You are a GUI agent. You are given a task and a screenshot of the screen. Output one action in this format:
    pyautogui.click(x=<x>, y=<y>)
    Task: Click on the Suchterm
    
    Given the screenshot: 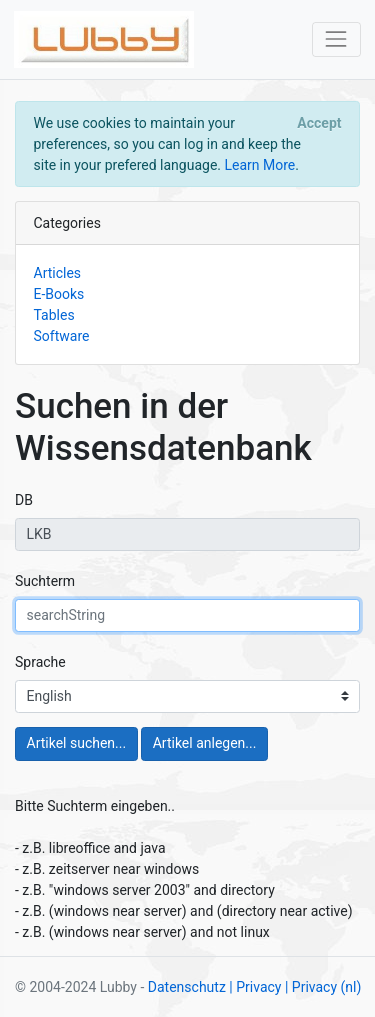 What is the action you would take?
    pyautogui.click(x=45, y=581)
    